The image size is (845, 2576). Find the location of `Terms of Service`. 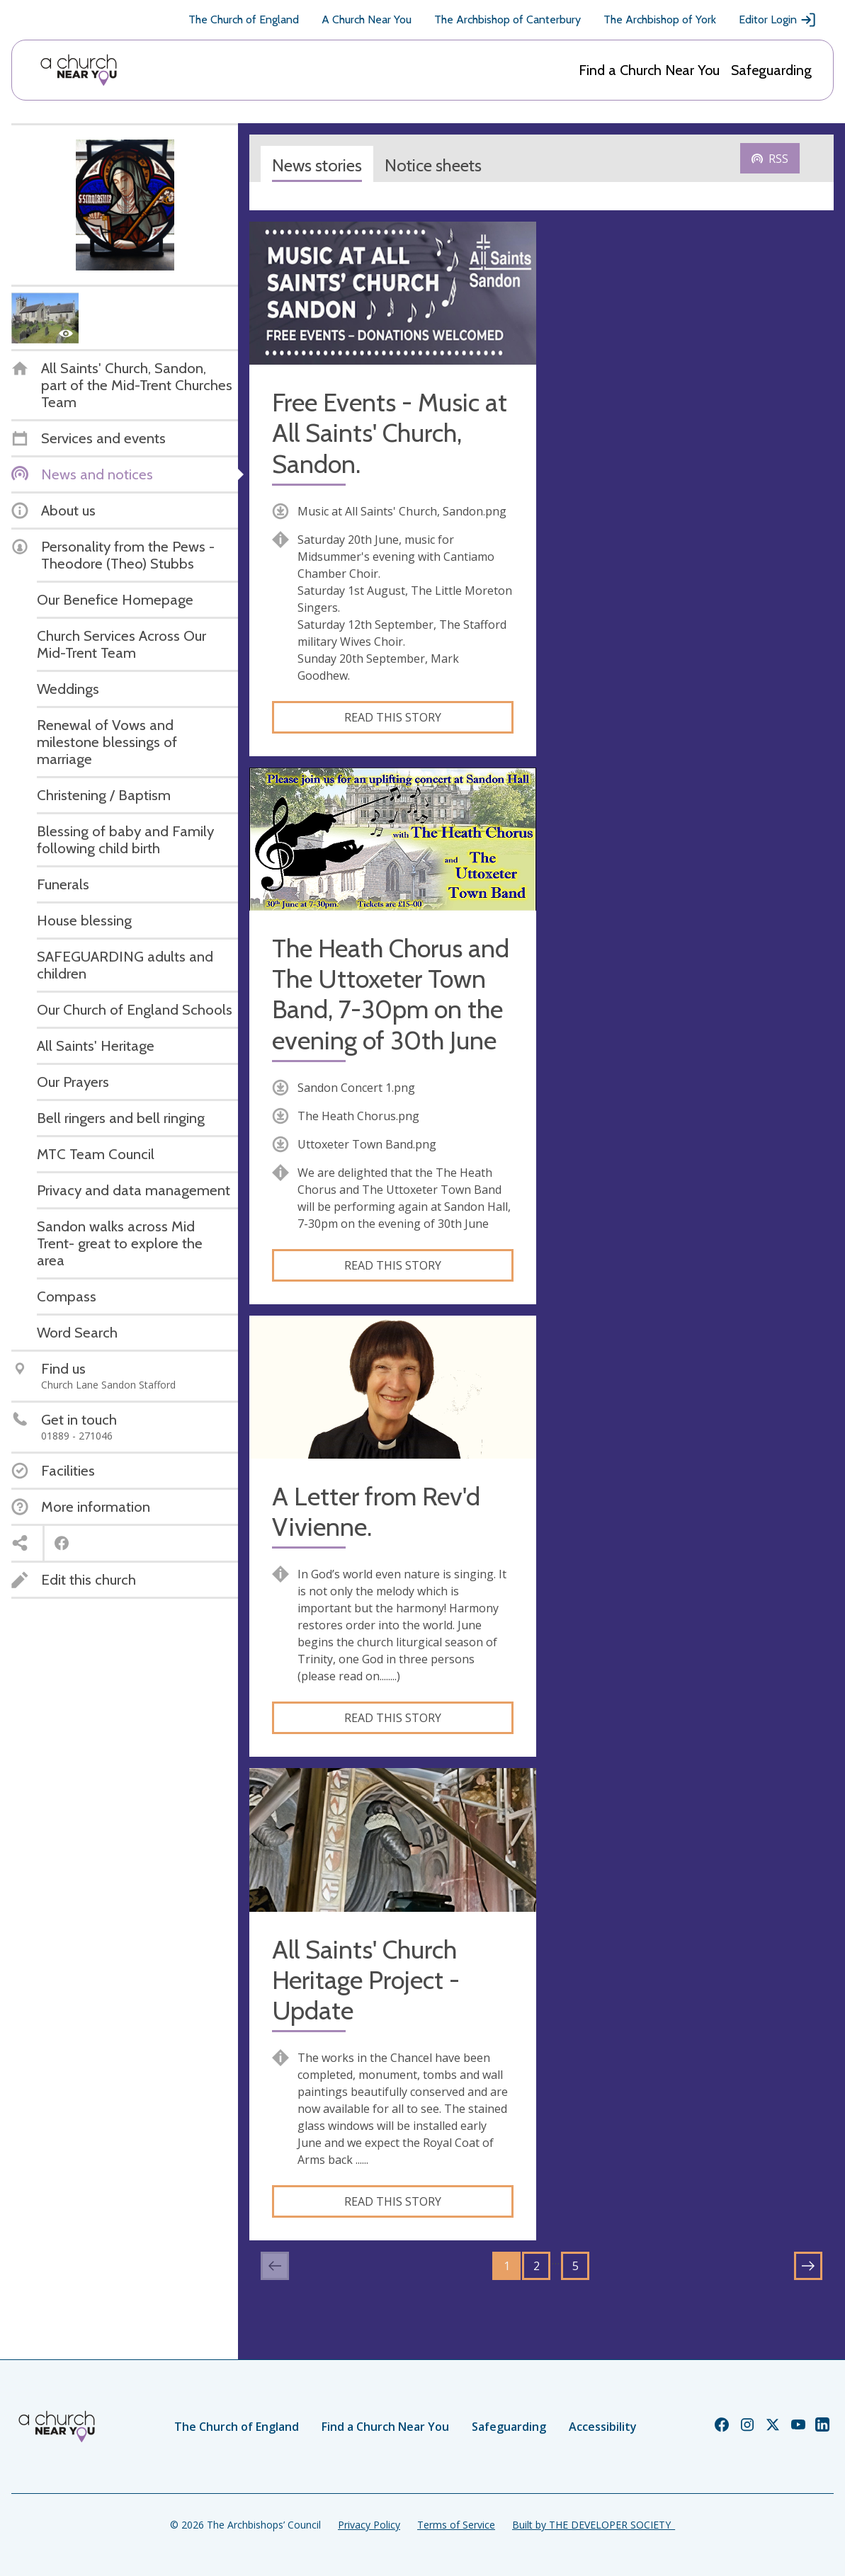

Terms of Service is located at coordinates (456, 2524).